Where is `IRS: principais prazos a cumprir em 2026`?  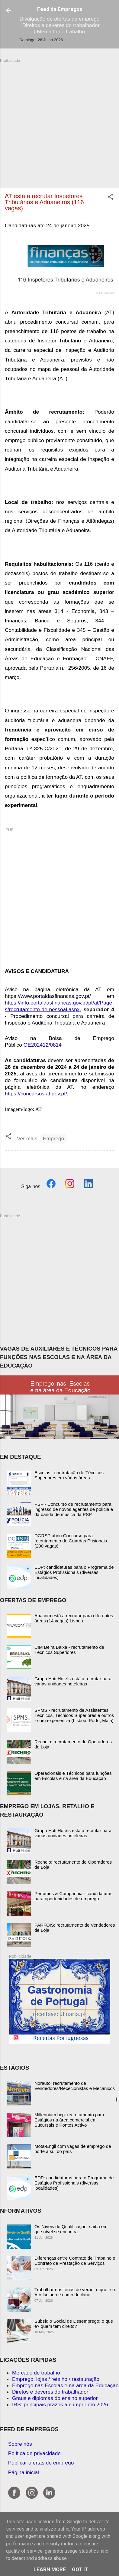
IRS: principais prazos a cumprir em 2026 is located at coordinates (60, 2404).